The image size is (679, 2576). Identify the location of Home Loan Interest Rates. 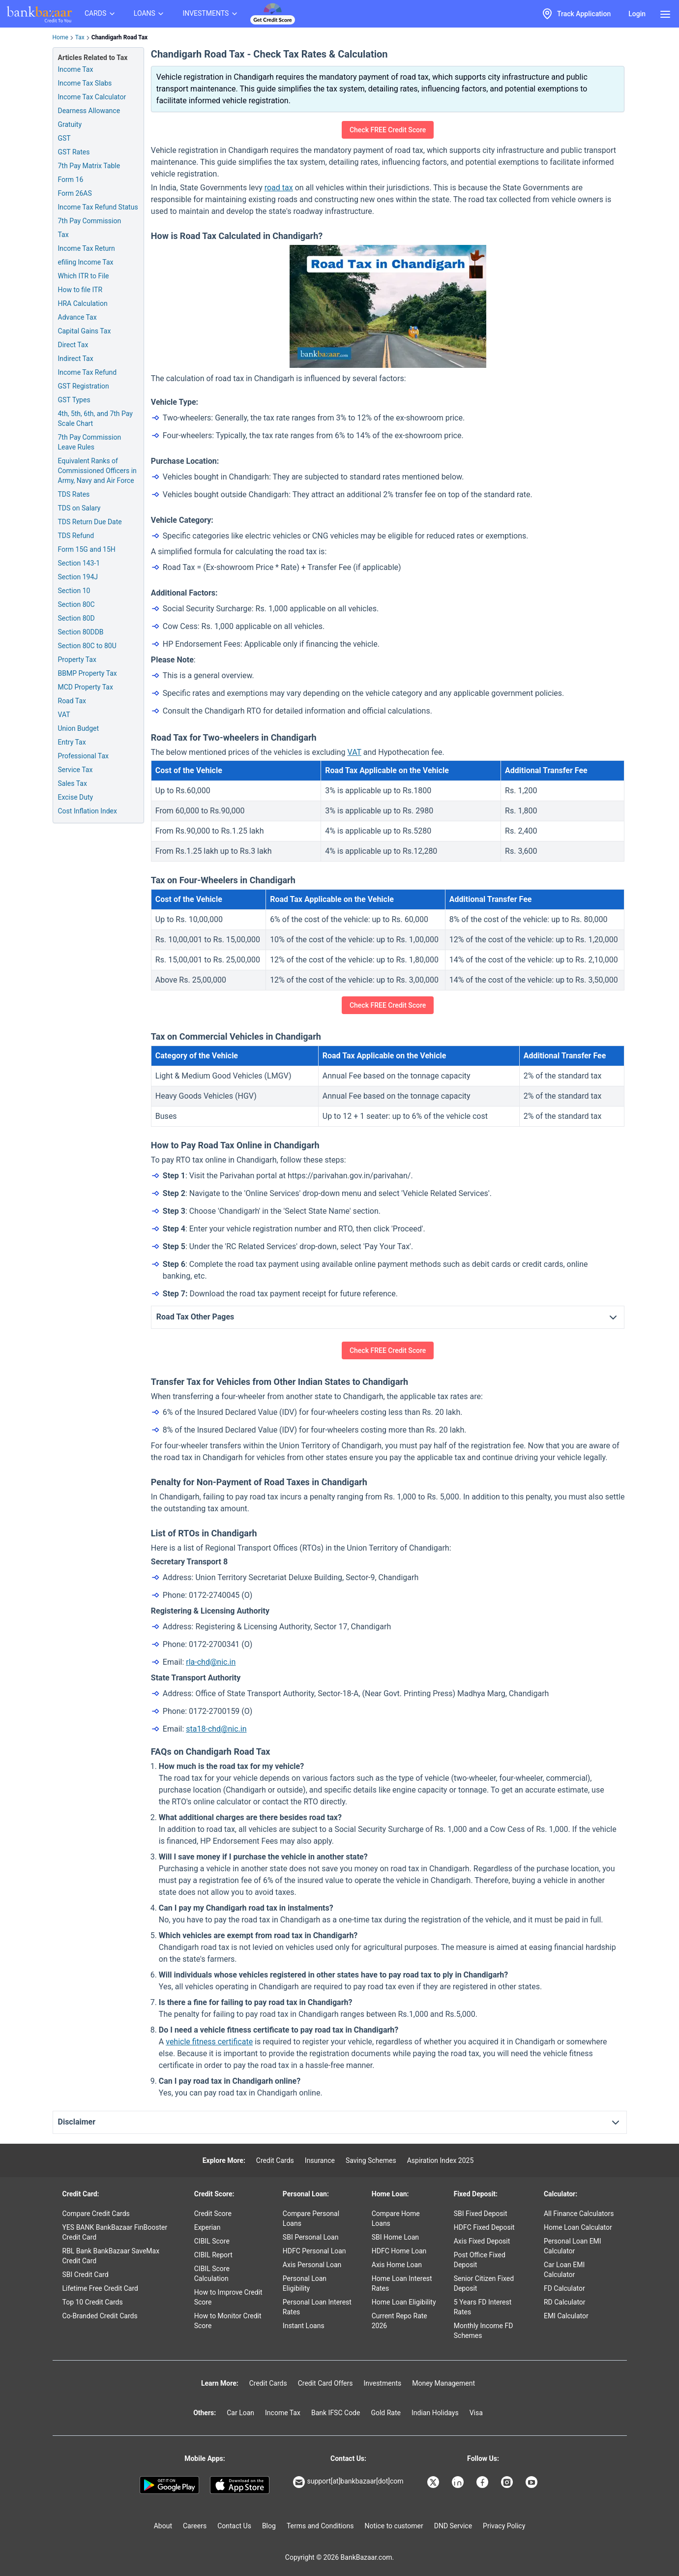
(402, 2283).